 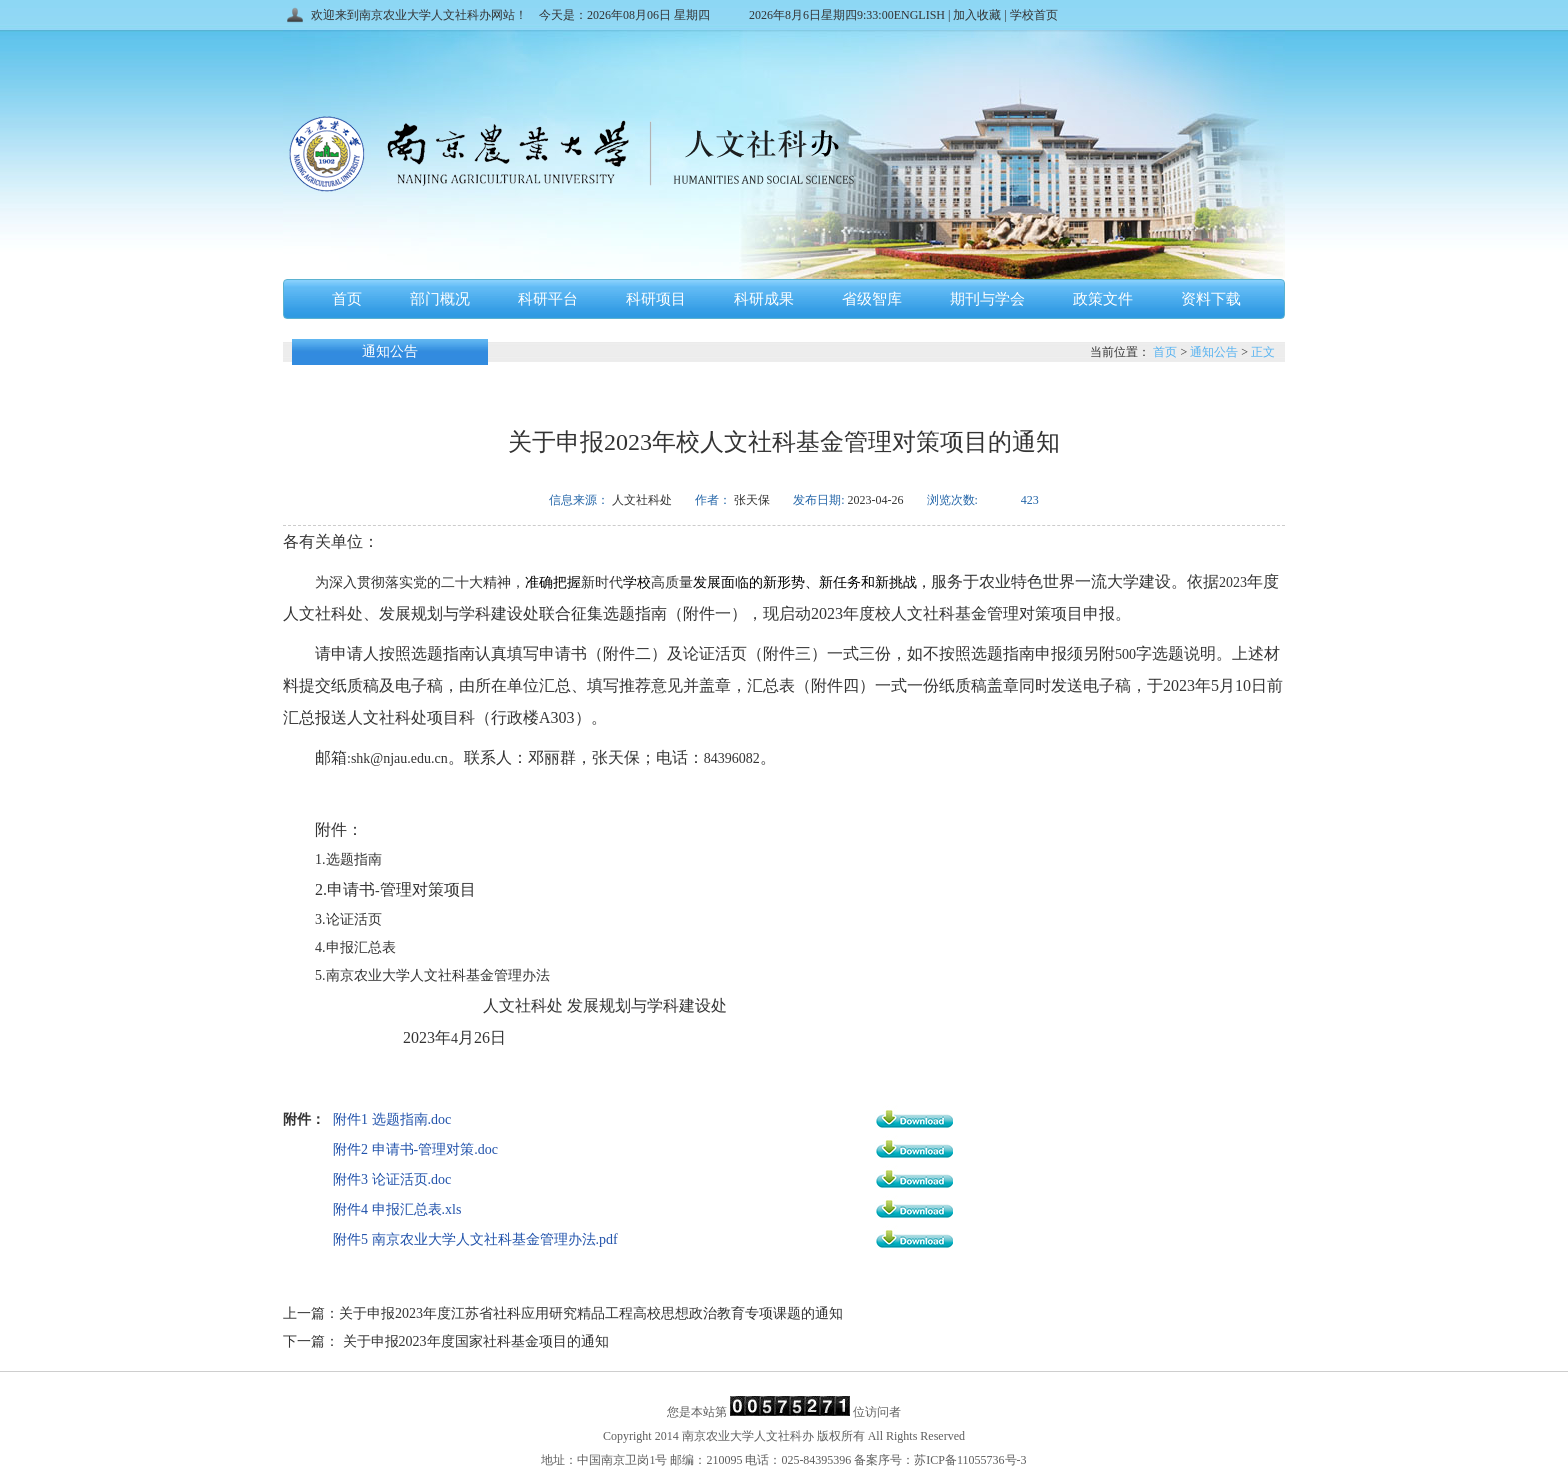 What do you see at coordinates (977, 15) in the screenshot?
I see `加入收藏` at bounding box center [977, 15].